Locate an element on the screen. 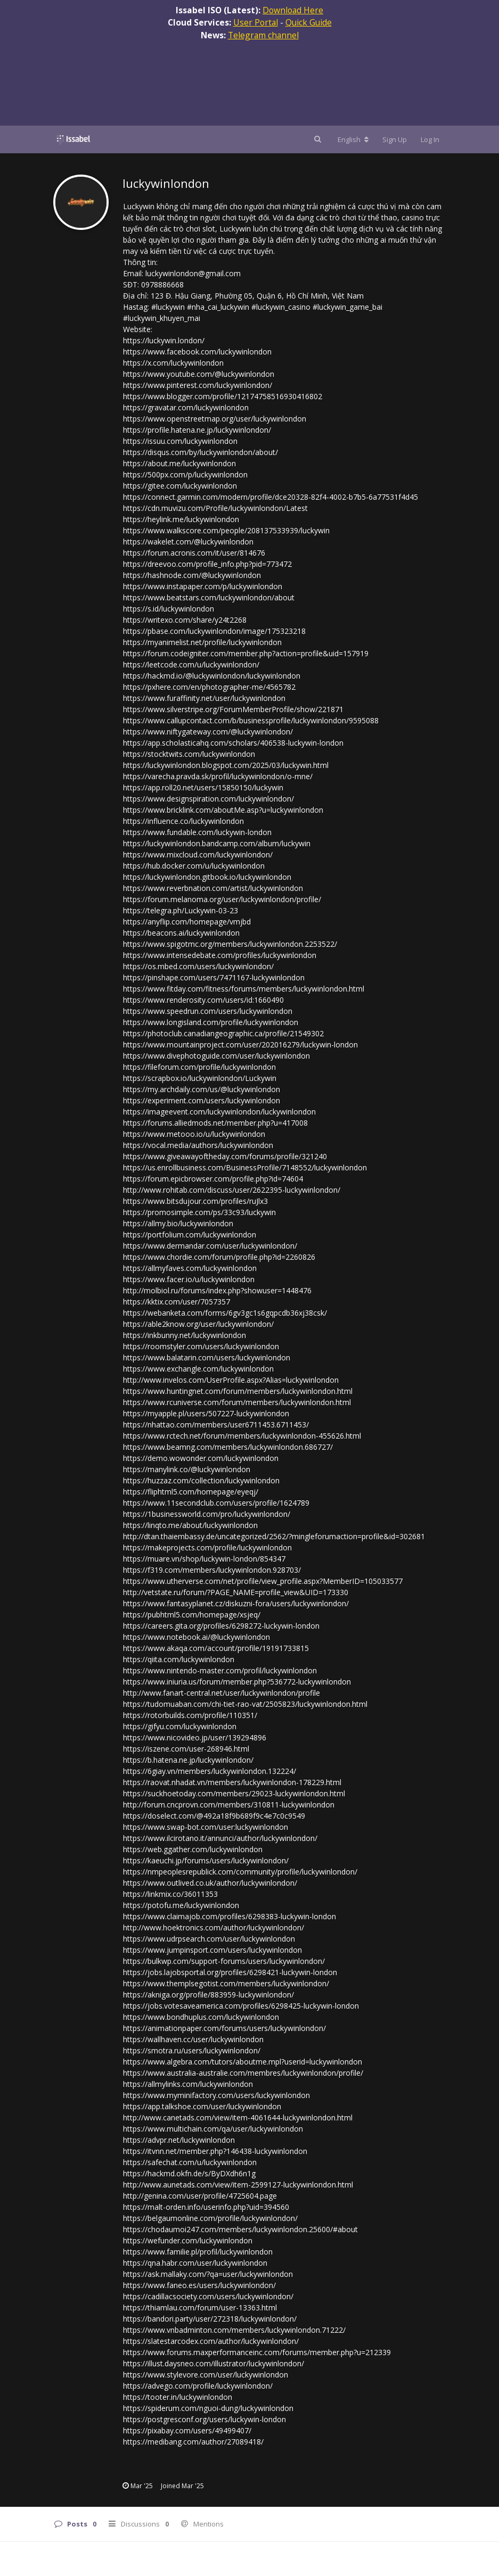 Image resolution: width=499 pixels, height=2576 pixels. https://heylink.me/luckywinlondon is located at coordinates (181, 519).